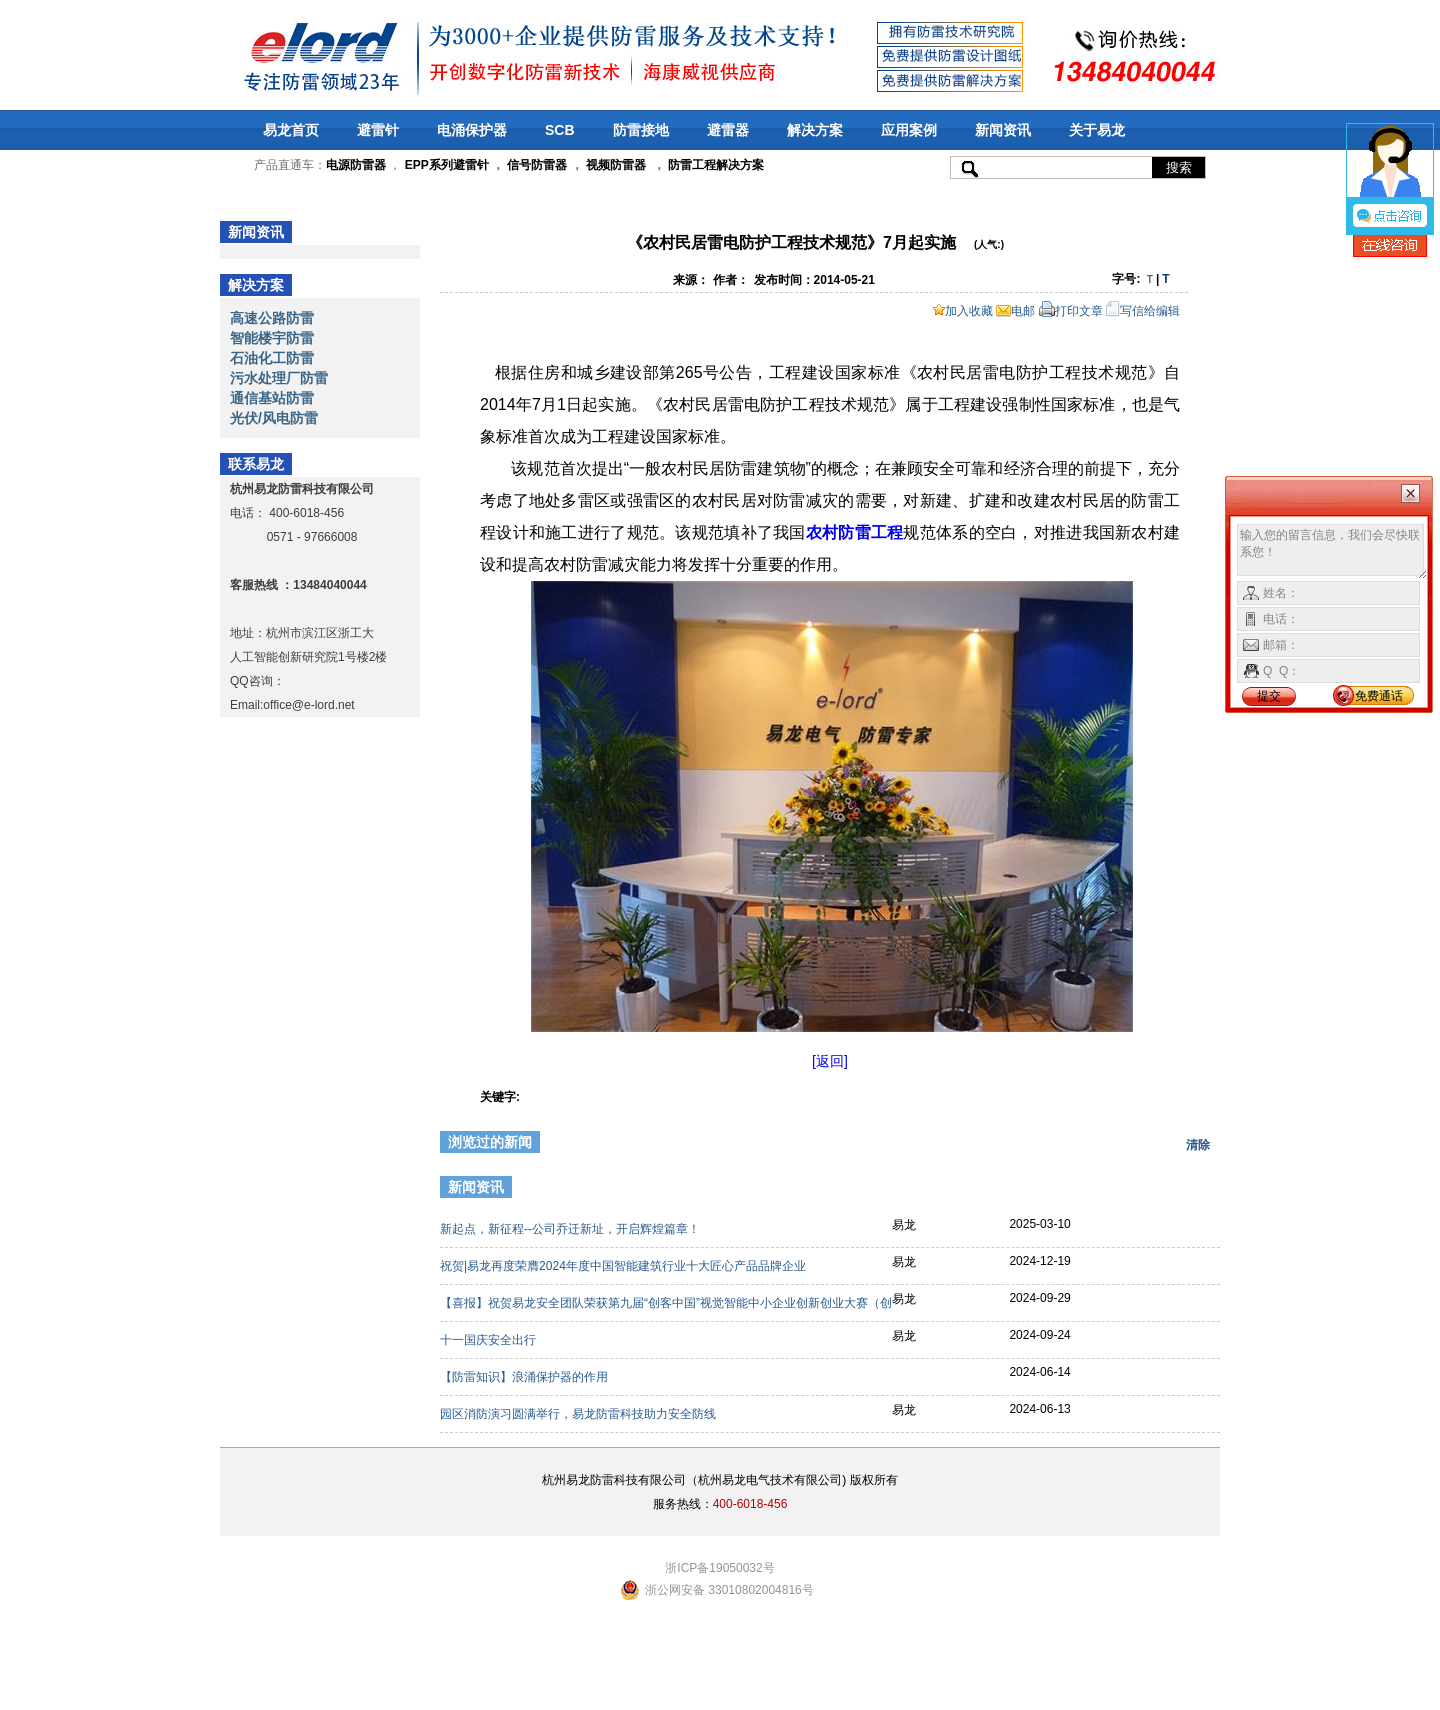 This screenshot has height=1710, width=1440. I want to click on 更多>>, so click(1187, 1190).